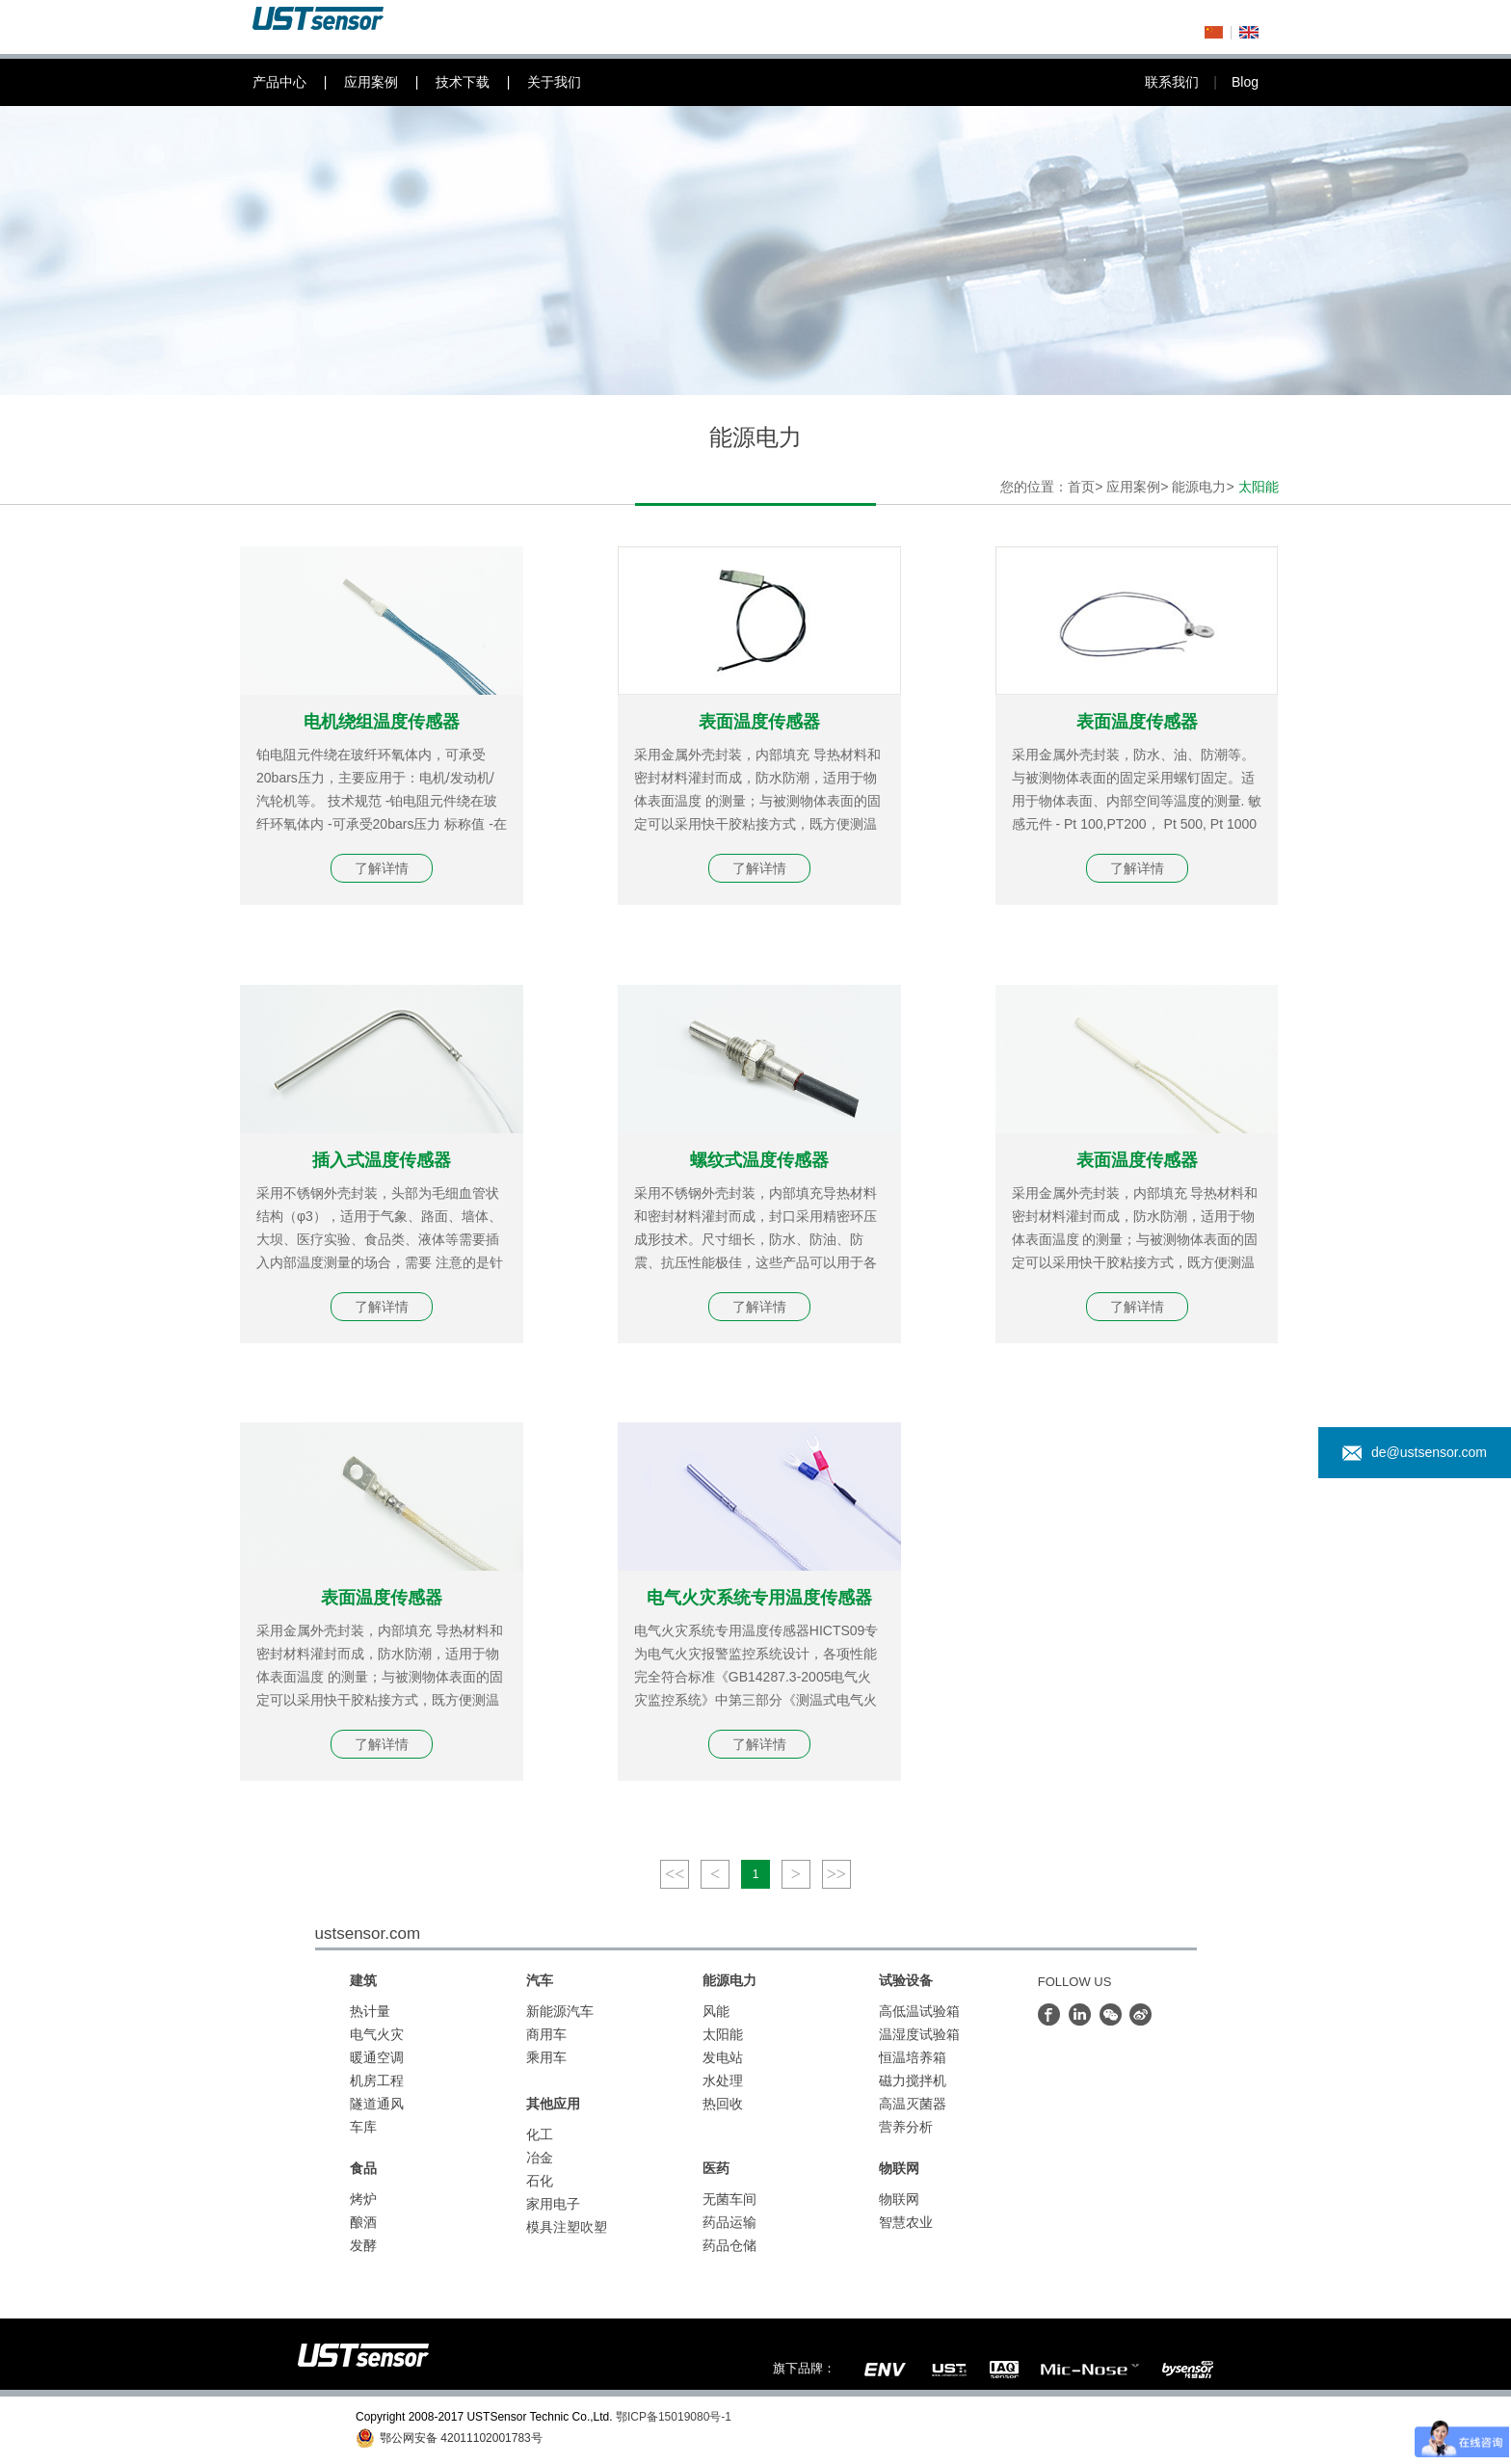 The width and height of the screenshot is (1511, 2464). Describe the element at coordinates (390, 82) in the screenshot. I see `应用案例` at that location.